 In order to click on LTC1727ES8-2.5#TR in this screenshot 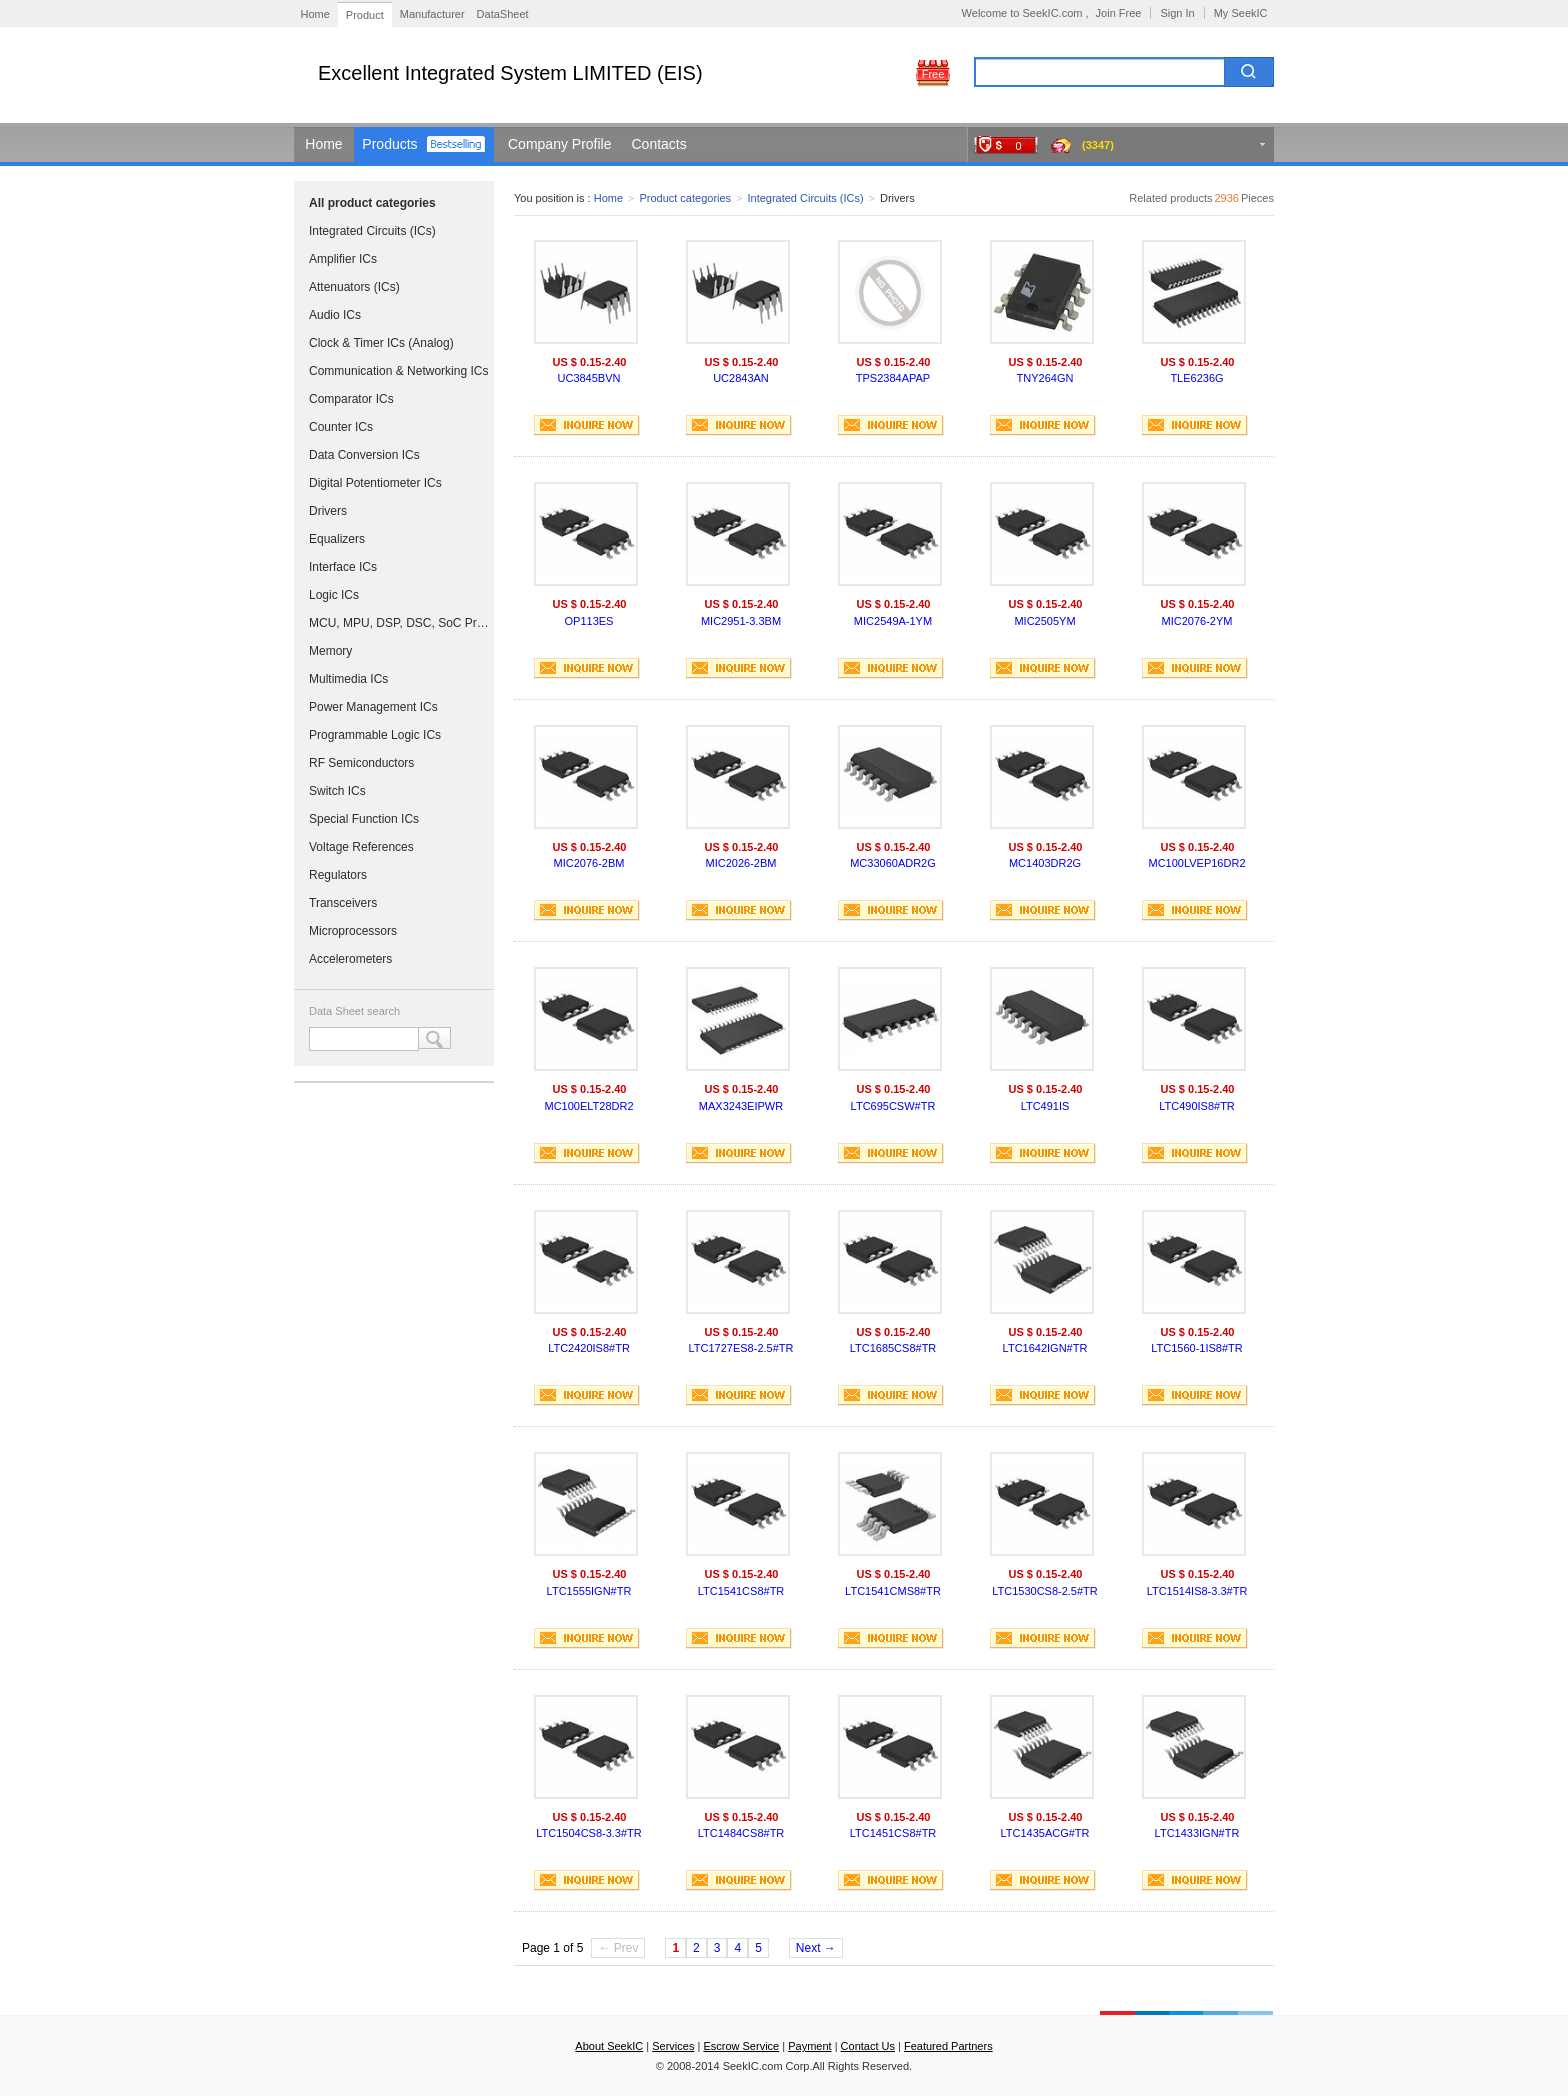, I will do `click(741, 1348)`.